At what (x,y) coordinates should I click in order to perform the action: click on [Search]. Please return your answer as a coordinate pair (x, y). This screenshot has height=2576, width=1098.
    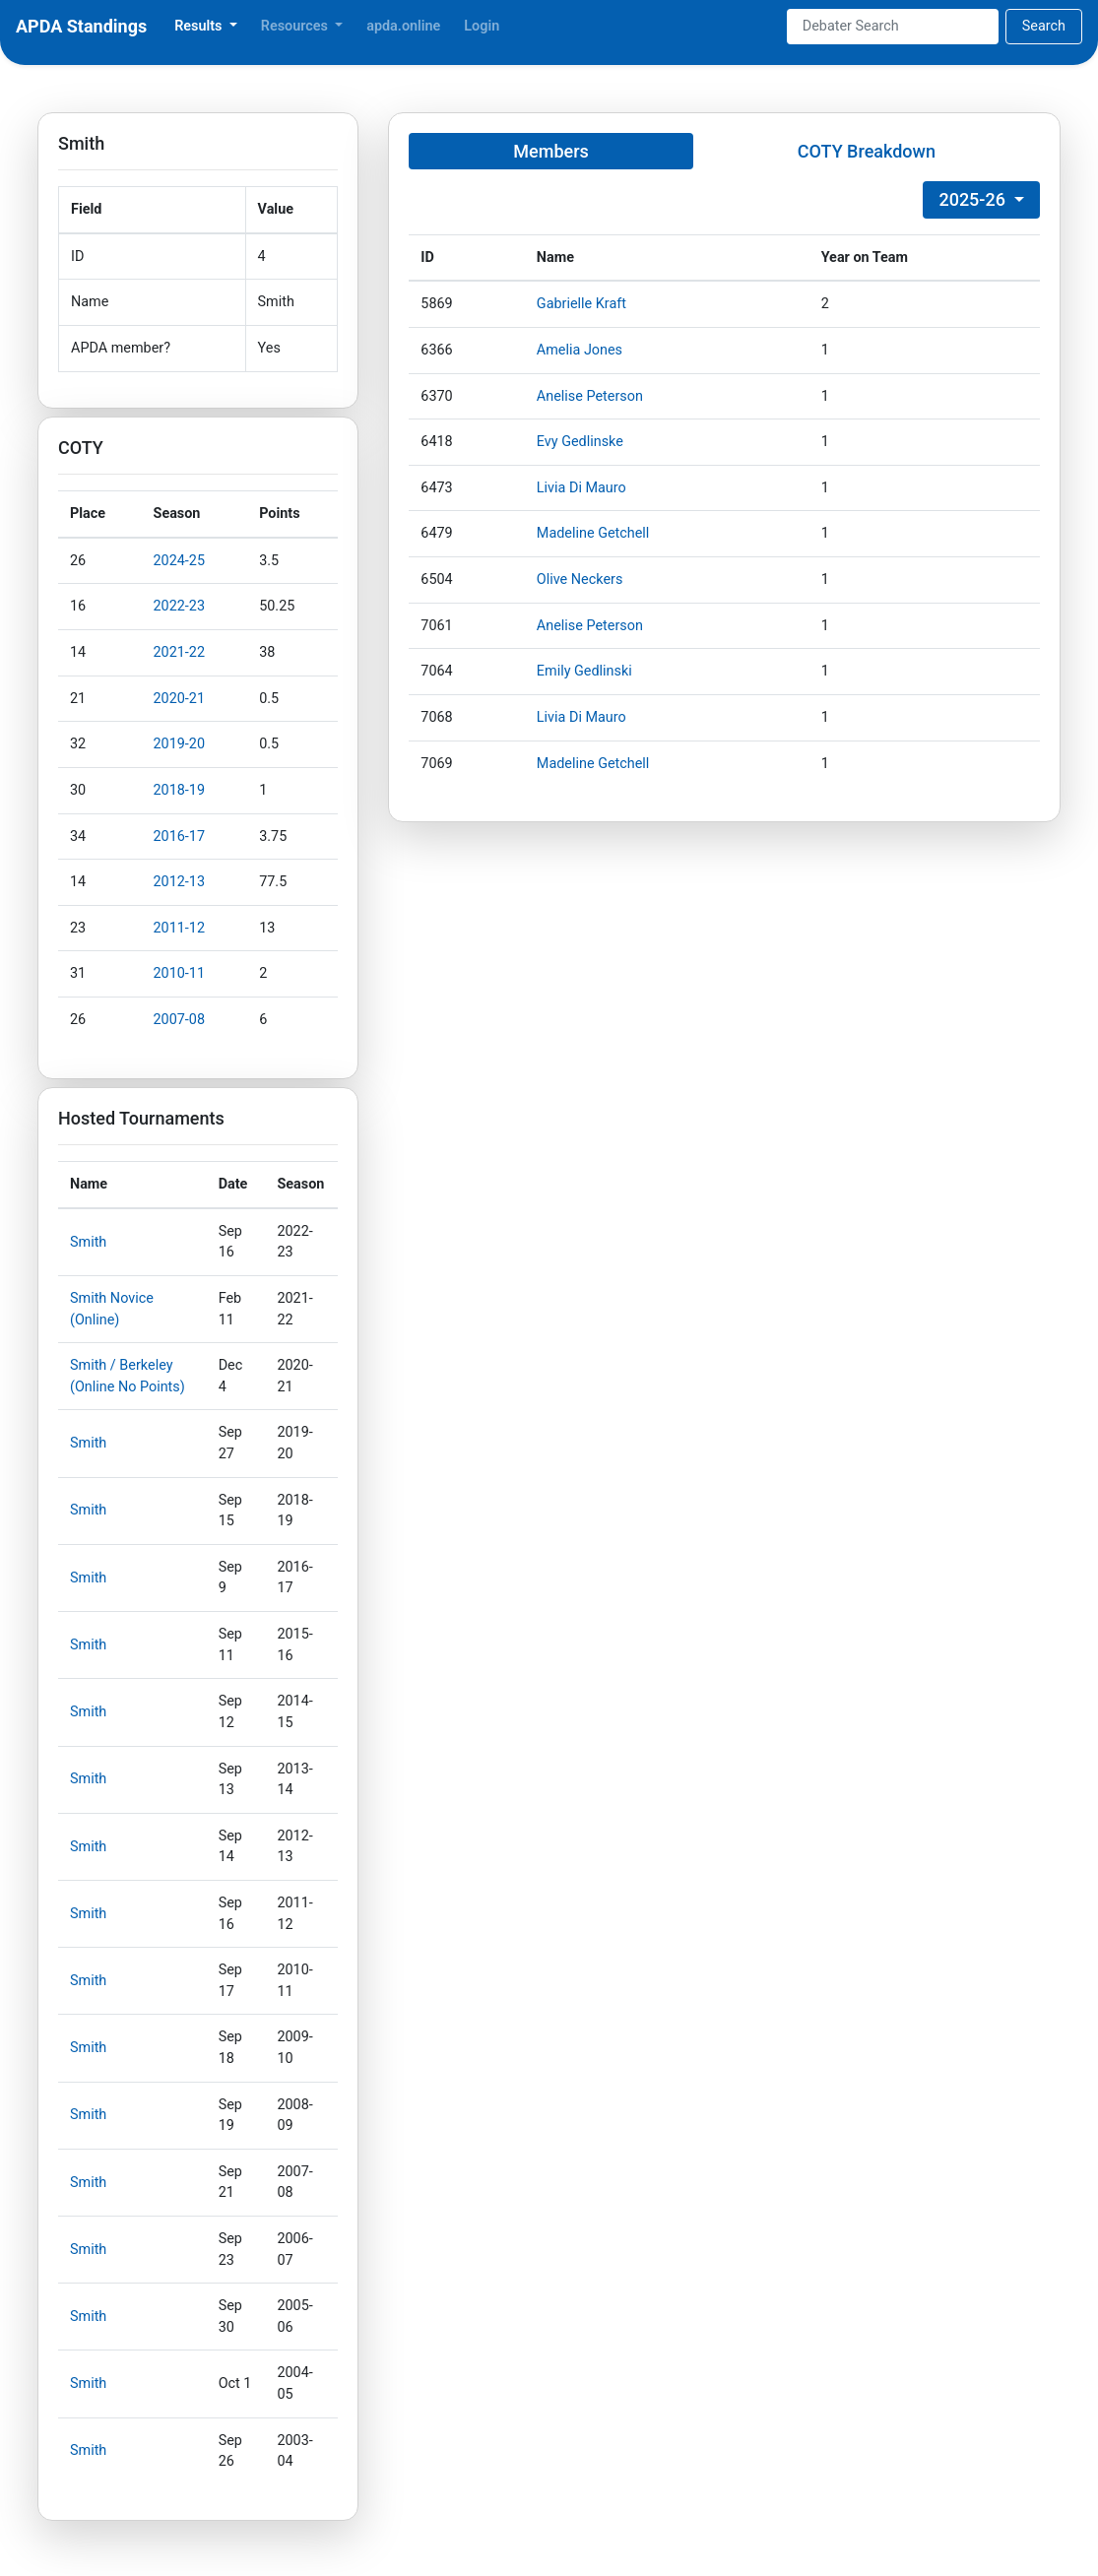
    Looking at the image, I should click on (893, 26).